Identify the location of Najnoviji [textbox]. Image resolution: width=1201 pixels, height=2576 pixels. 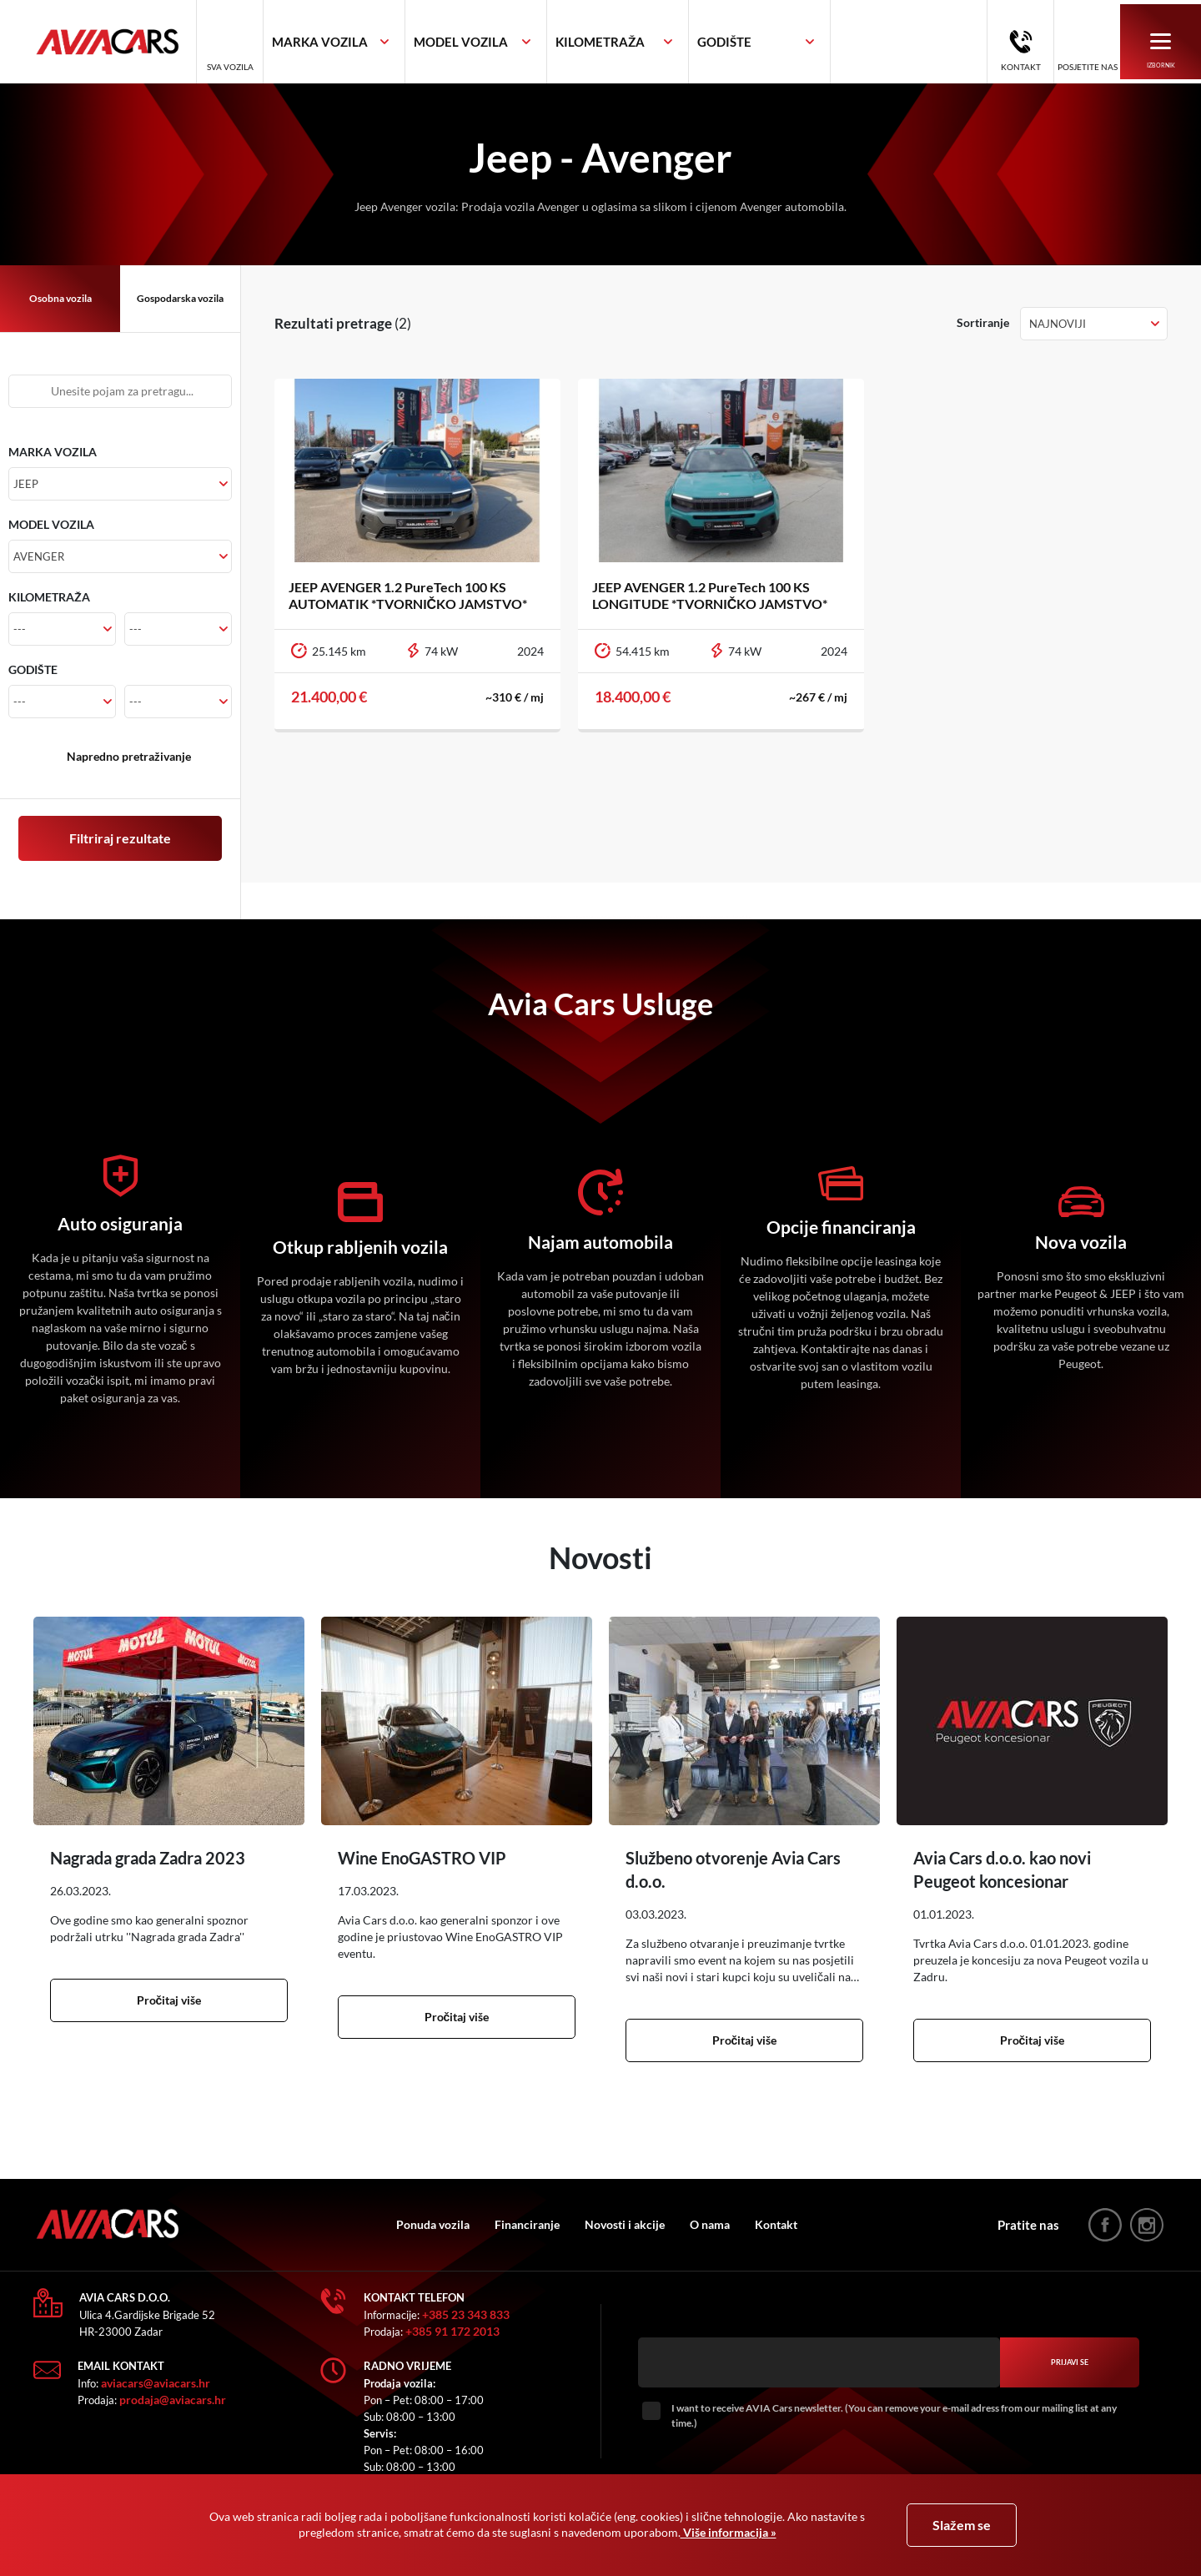
(1057, 323).